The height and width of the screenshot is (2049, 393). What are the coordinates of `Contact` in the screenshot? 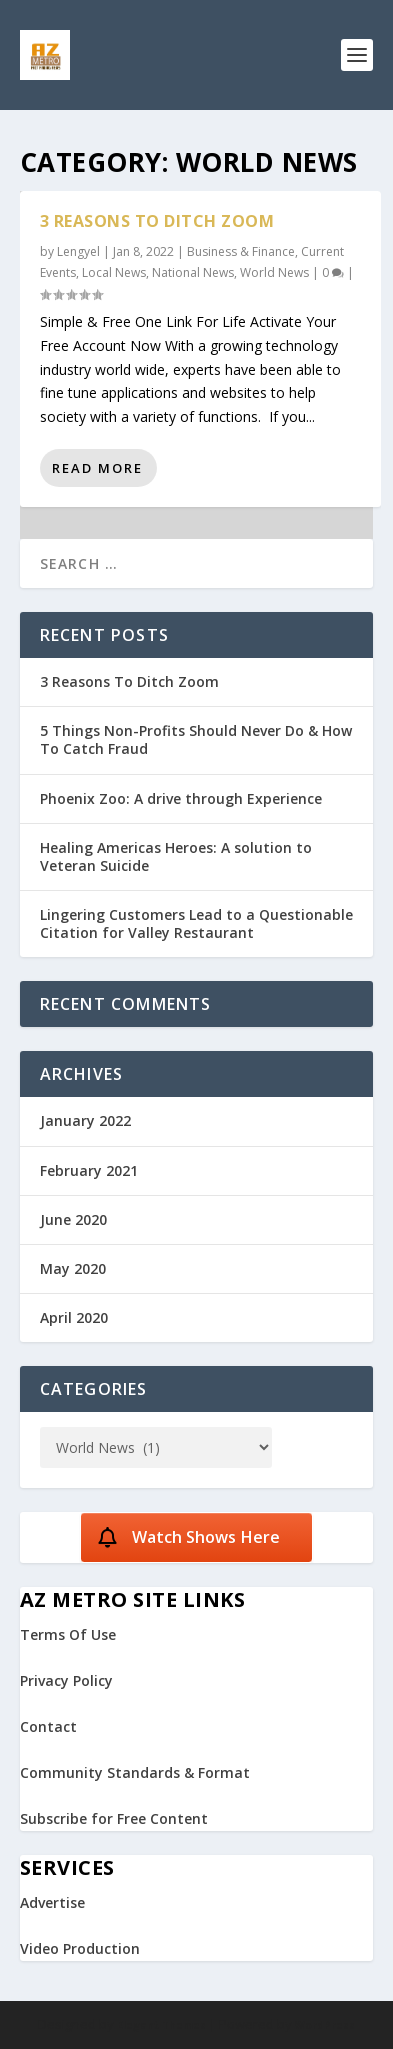 It's located at (48, 1726).